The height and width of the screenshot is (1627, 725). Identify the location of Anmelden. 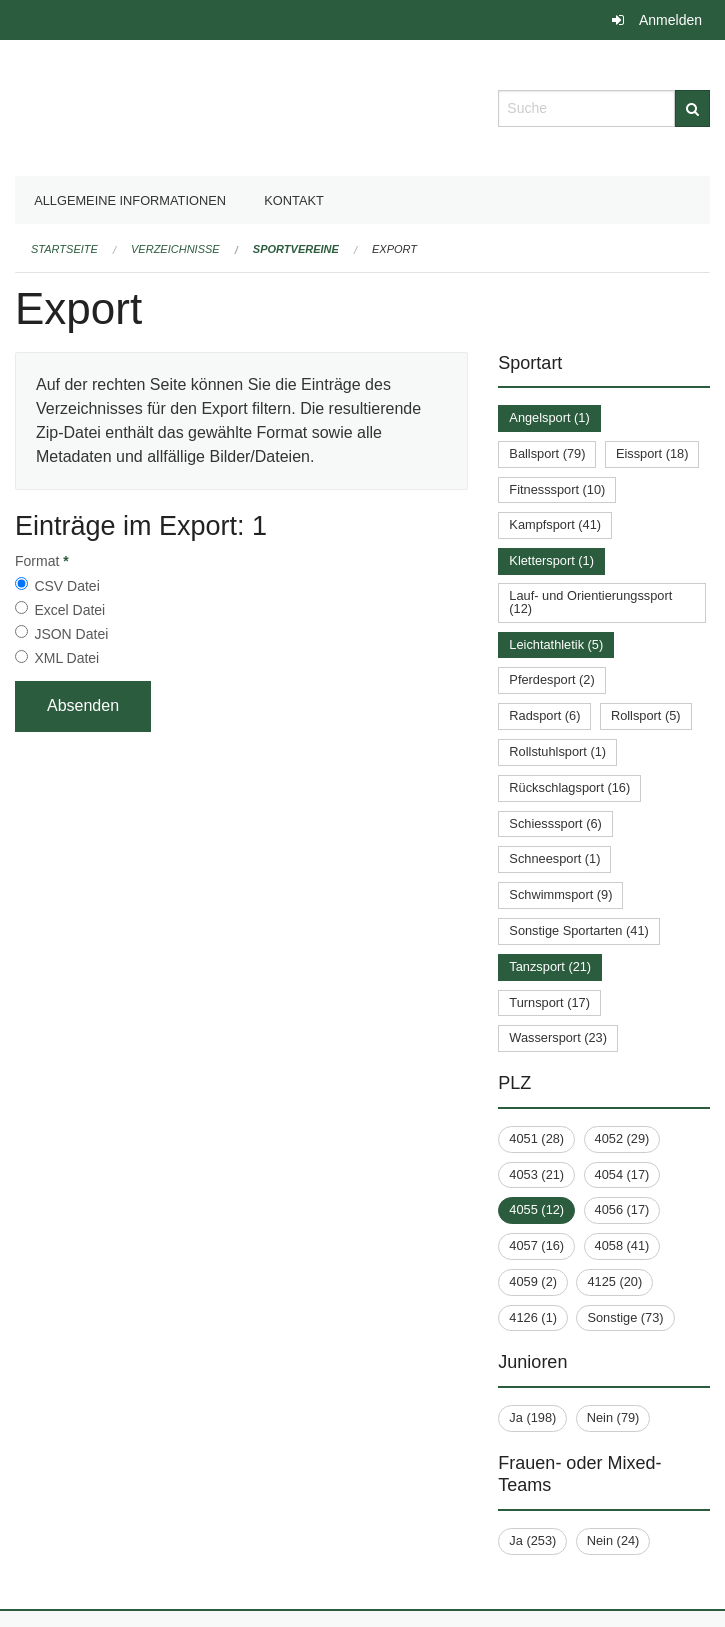
(670, 20).